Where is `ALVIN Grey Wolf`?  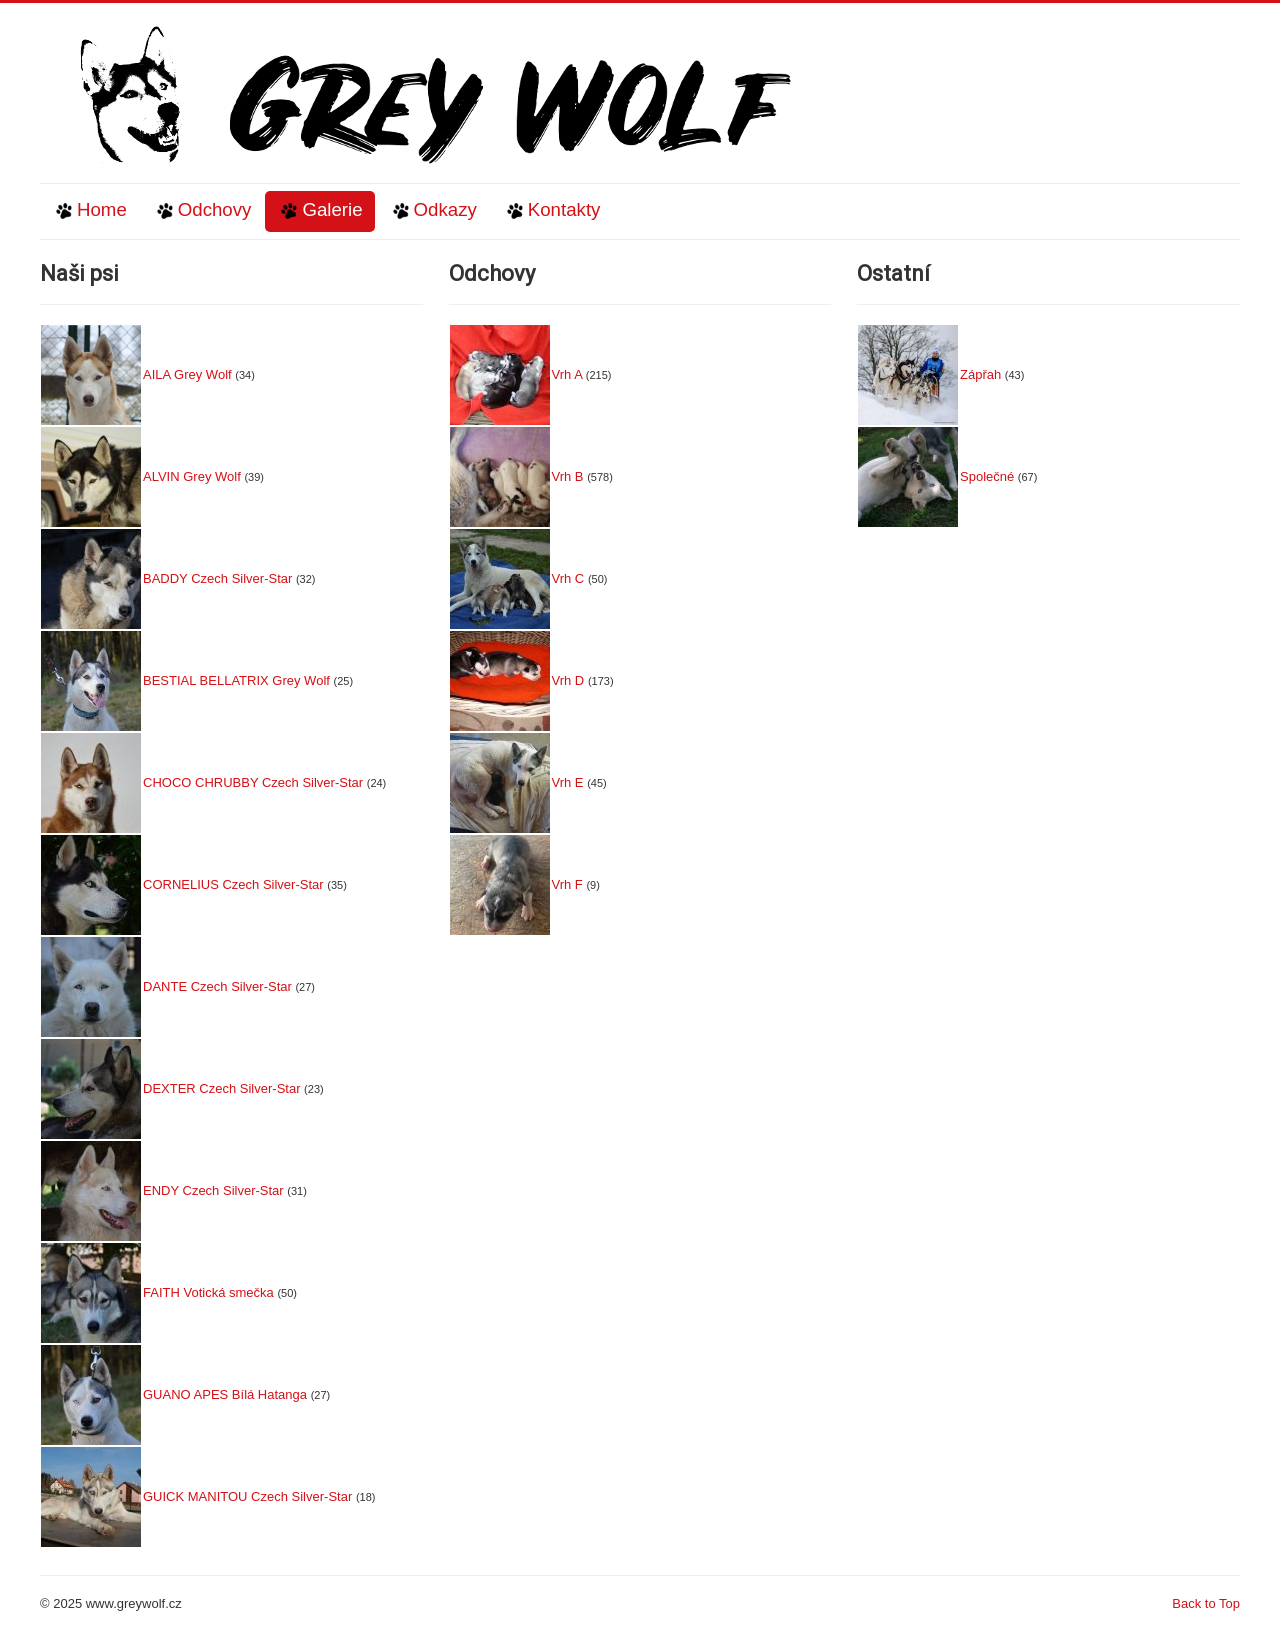
ALVIN Grey Wolf is located at coordinates (192, 476).